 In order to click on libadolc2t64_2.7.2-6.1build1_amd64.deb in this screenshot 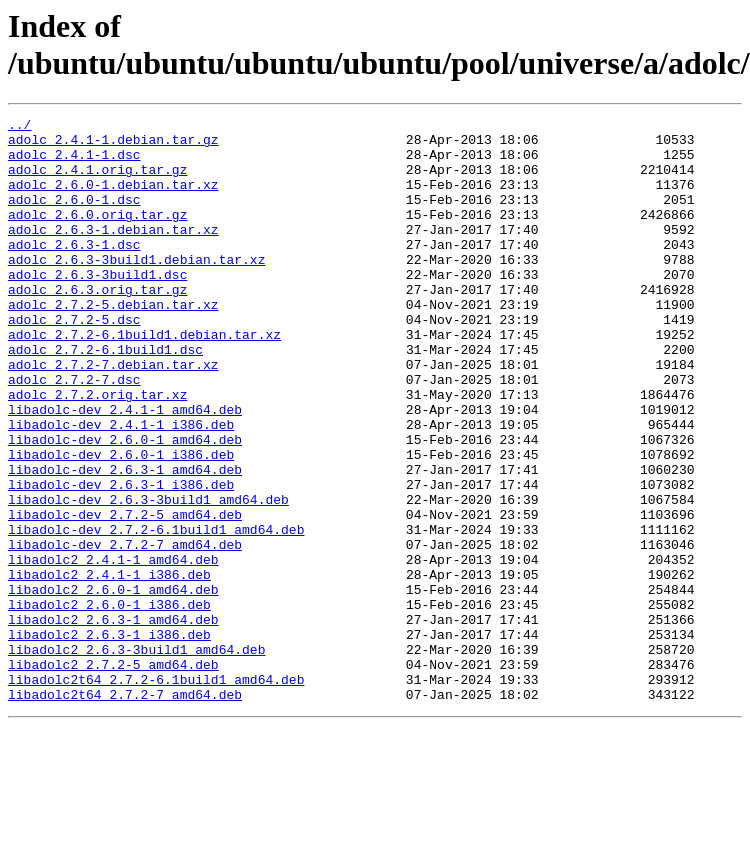, I will do `click(156, 793)`.